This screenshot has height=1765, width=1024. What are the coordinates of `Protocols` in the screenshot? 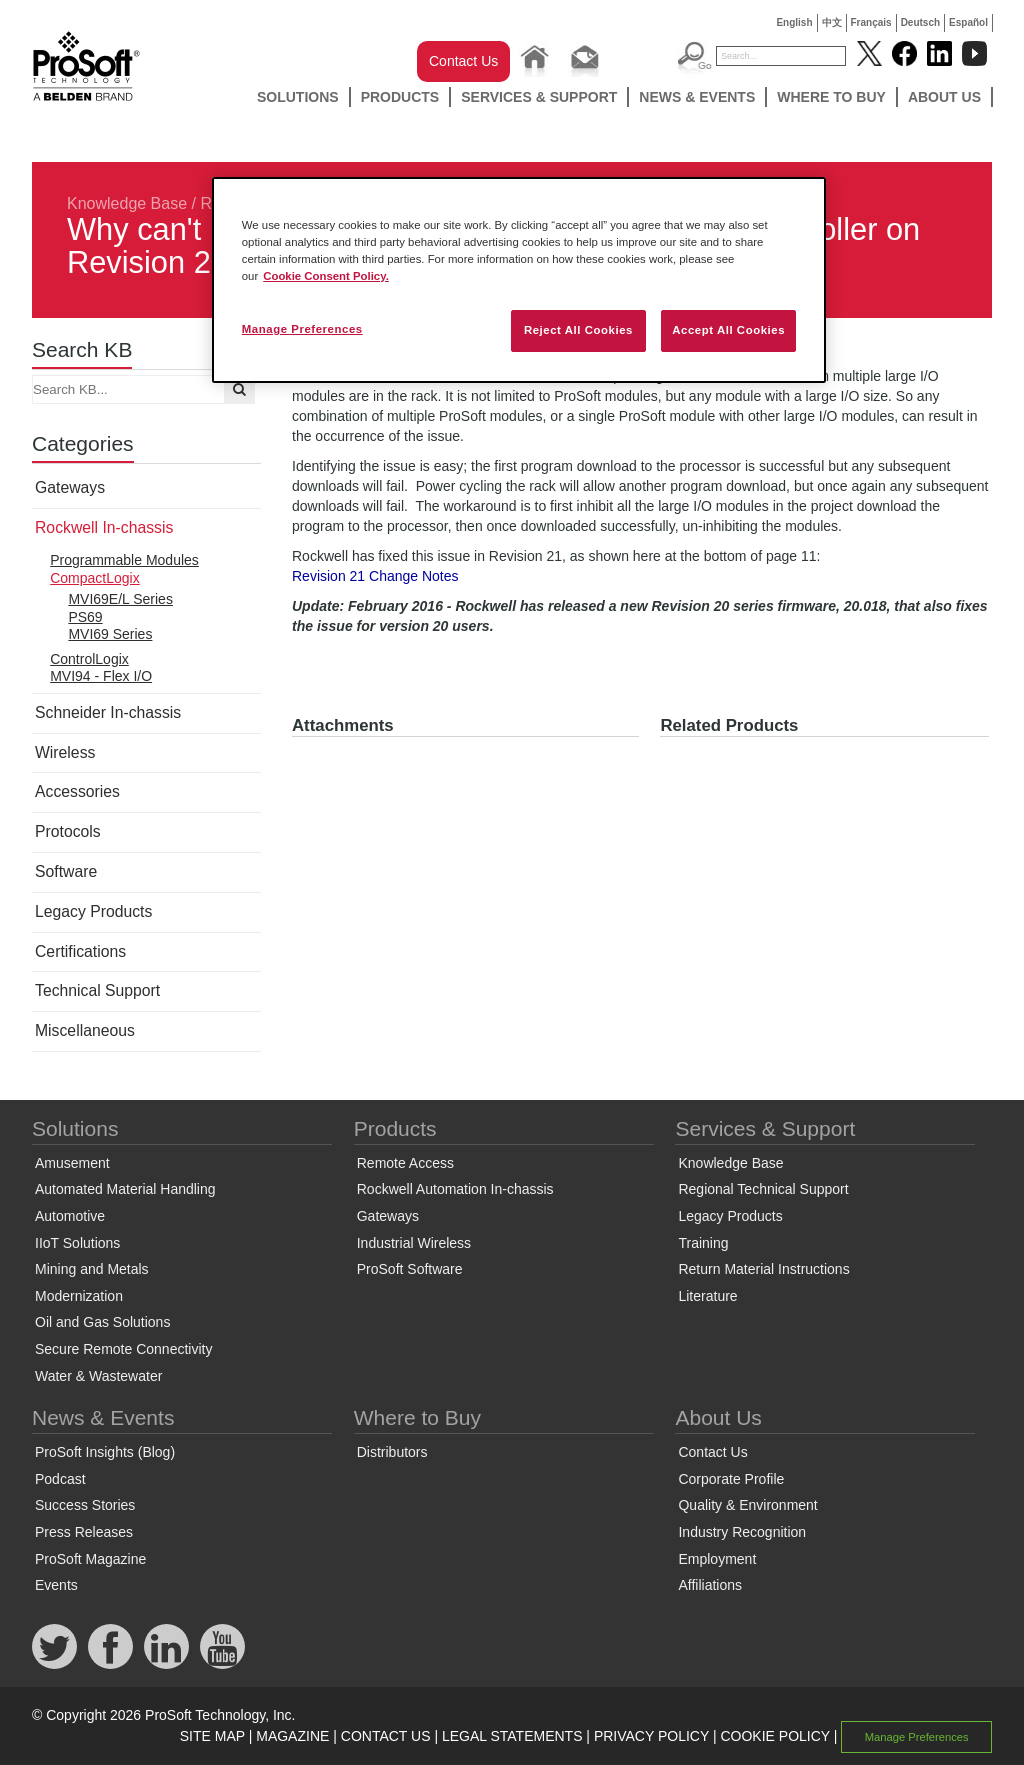 It's located at (68, 831).